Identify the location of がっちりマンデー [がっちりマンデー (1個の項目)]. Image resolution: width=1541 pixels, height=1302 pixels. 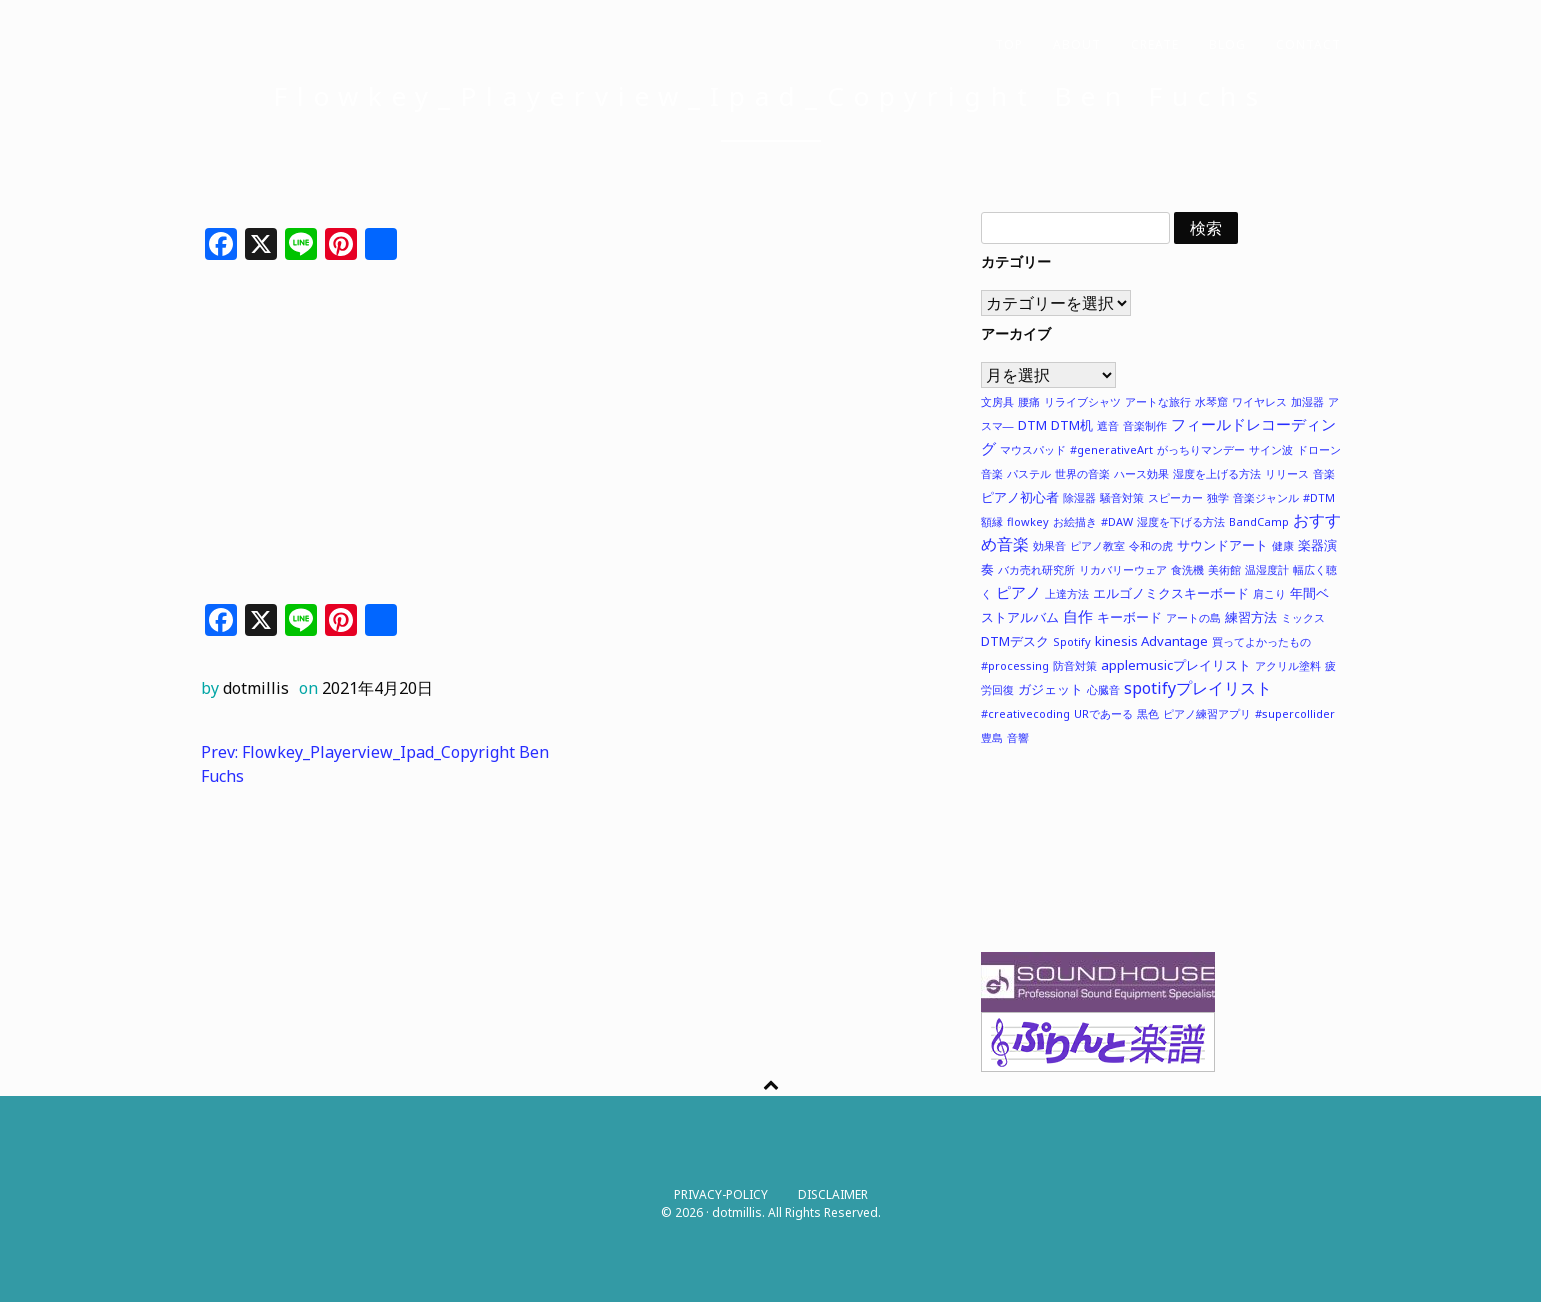
(1201, 449).